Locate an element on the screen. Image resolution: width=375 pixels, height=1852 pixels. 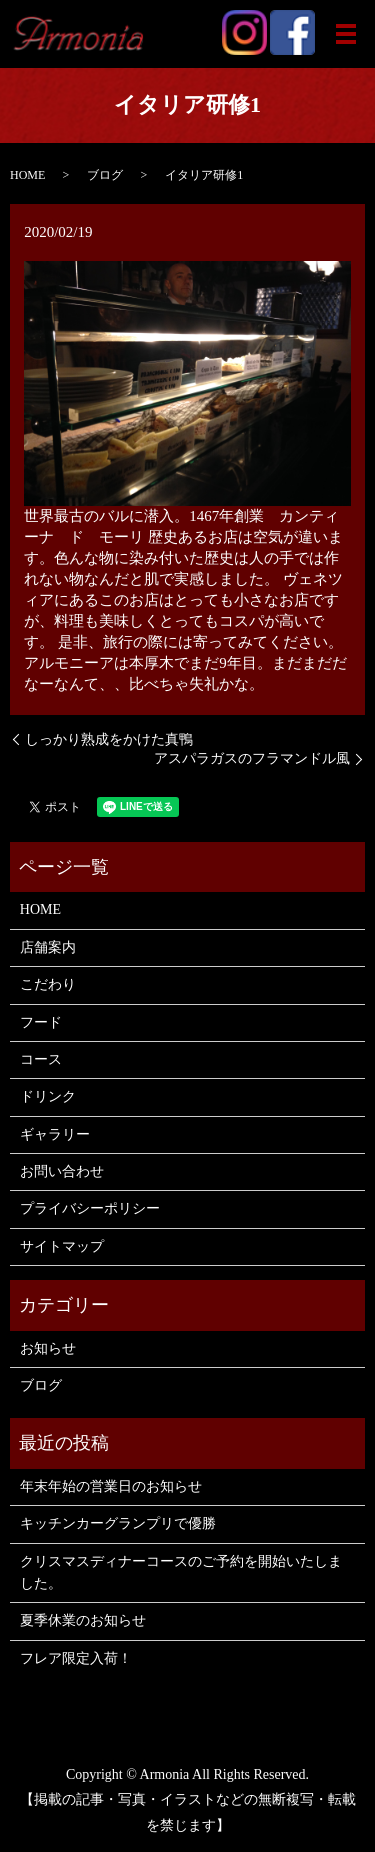
ギャラリー is located at coordinates (55, 1134).